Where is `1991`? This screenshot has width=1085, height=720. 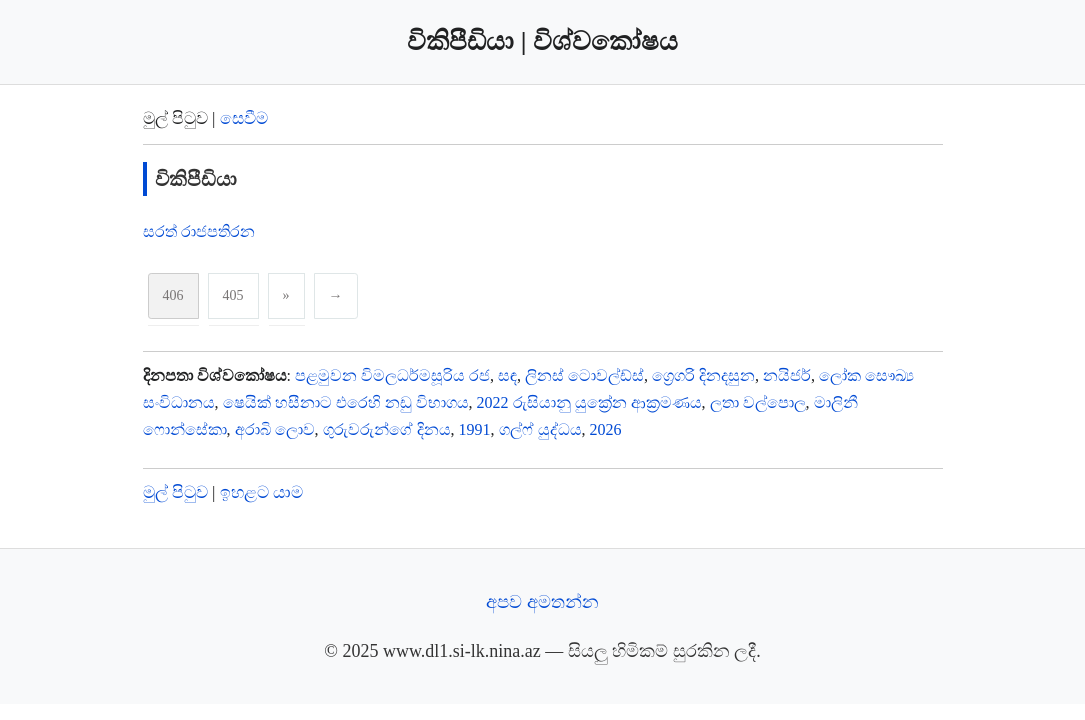 1991 is located at coordinates (475, 429).